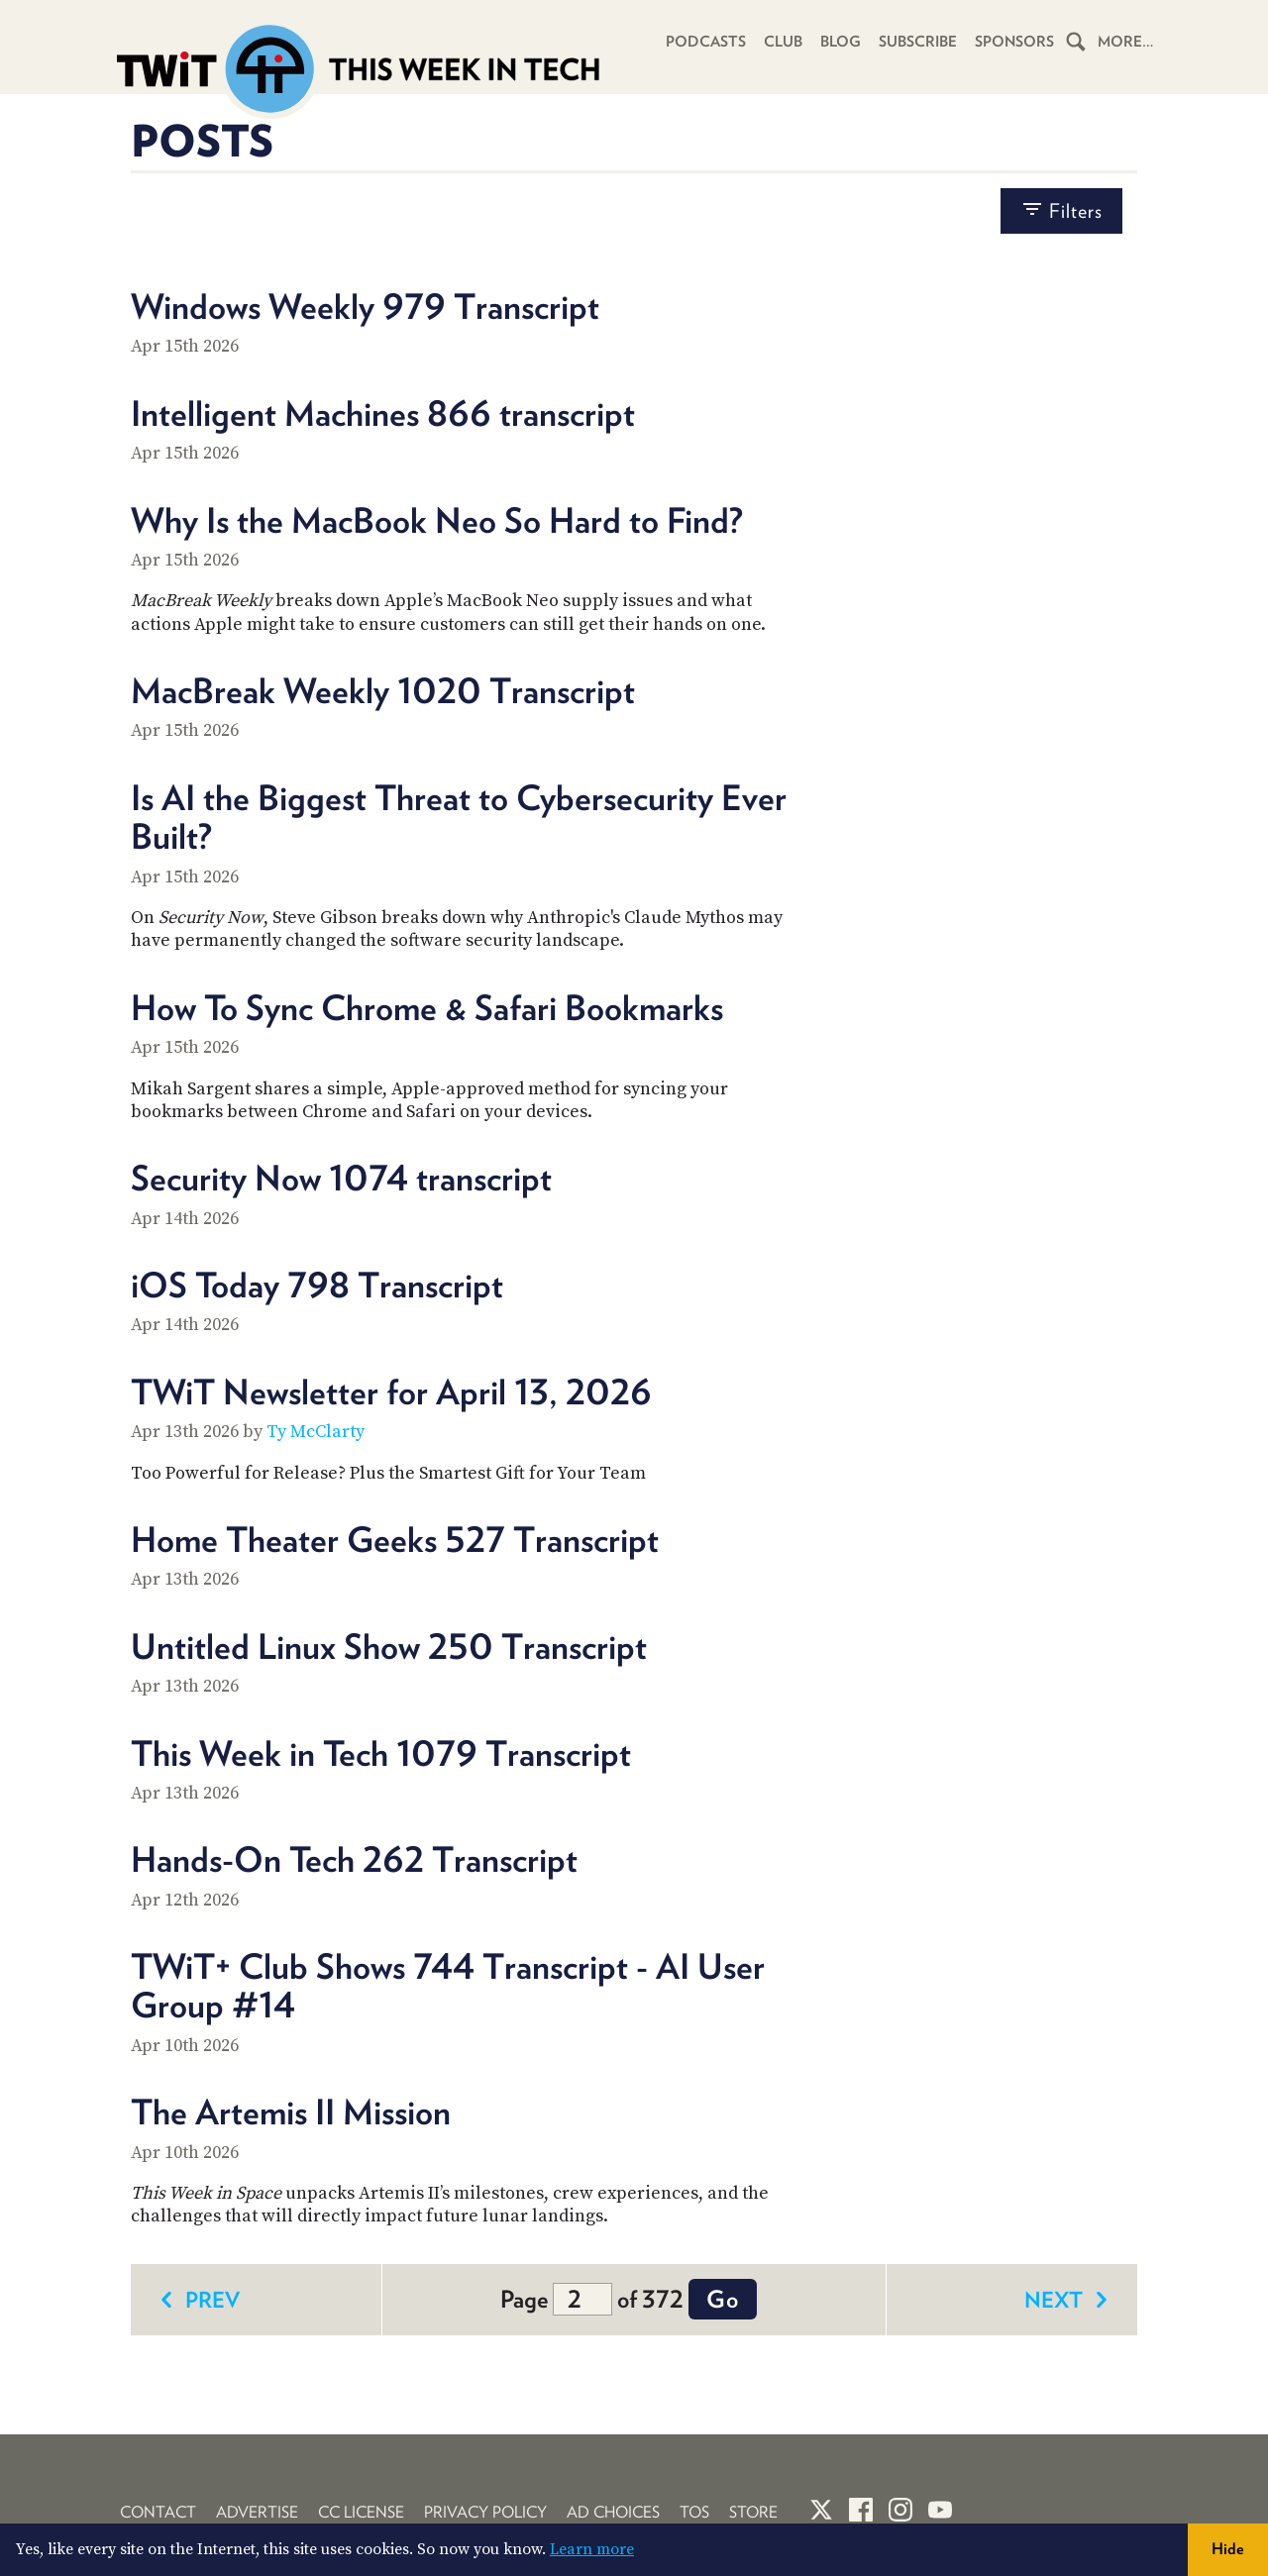  I want to click on Privacy Policy, so click(485, 2512).